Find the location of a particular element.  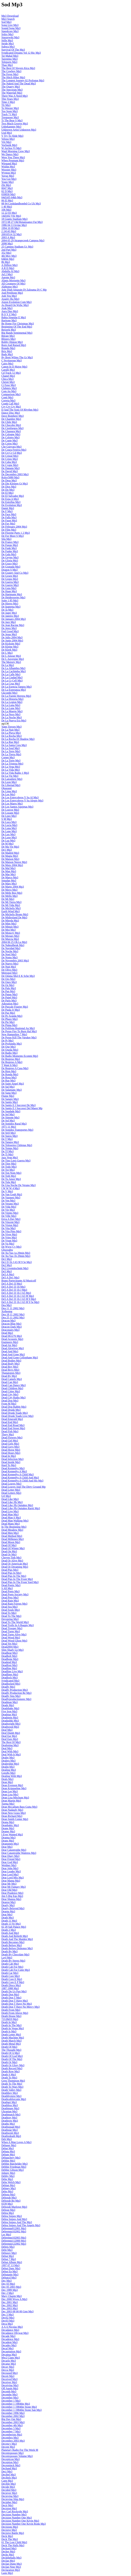

Deacon Blue Mp3 is located at coordinates (11, 1323).